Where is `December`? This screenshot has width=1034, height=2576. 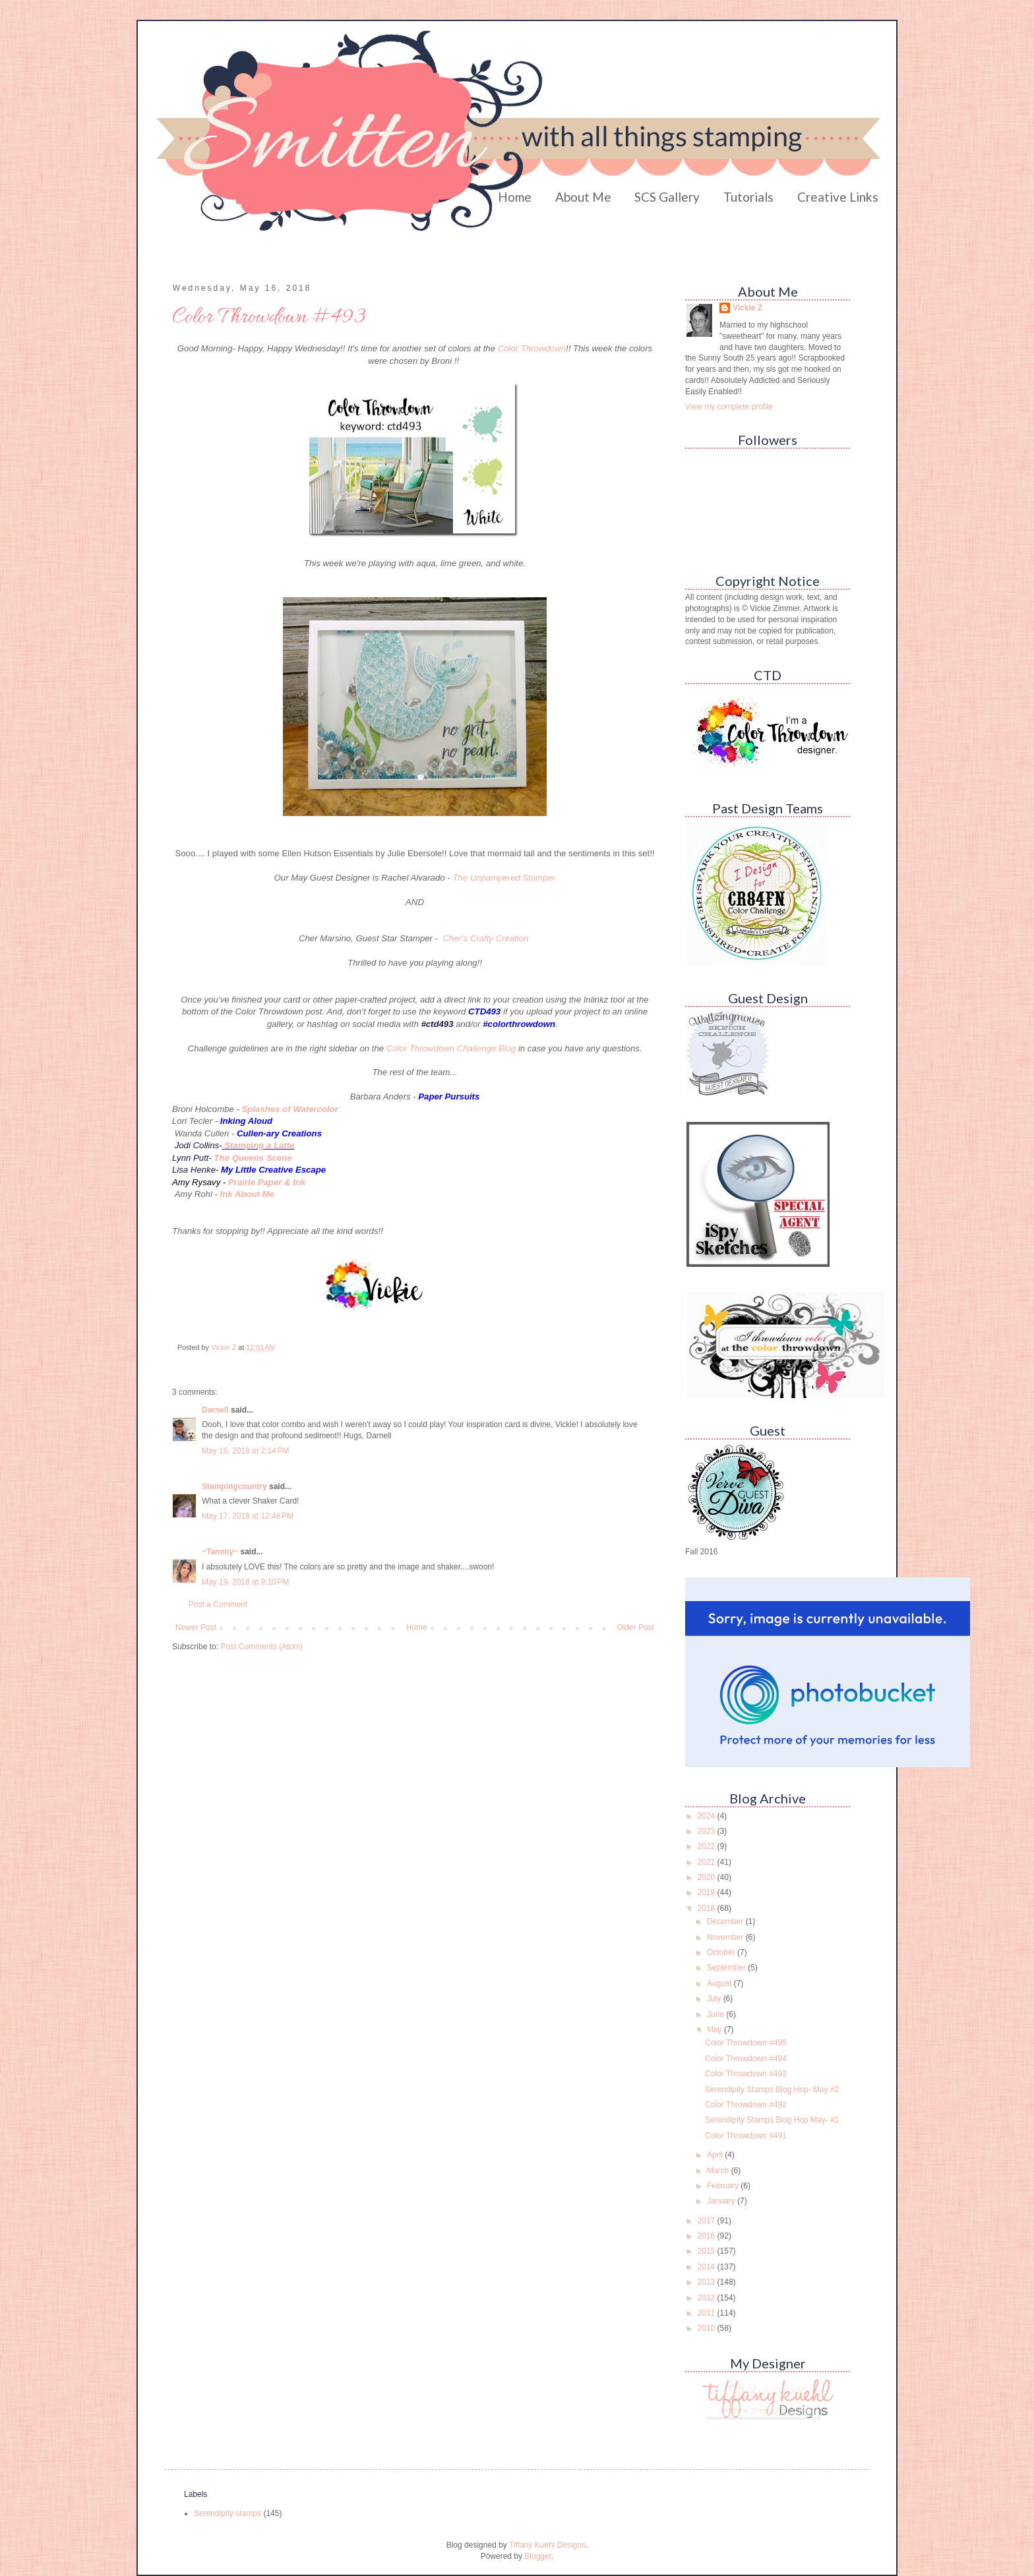 December is located at coordinates (726, 1921).